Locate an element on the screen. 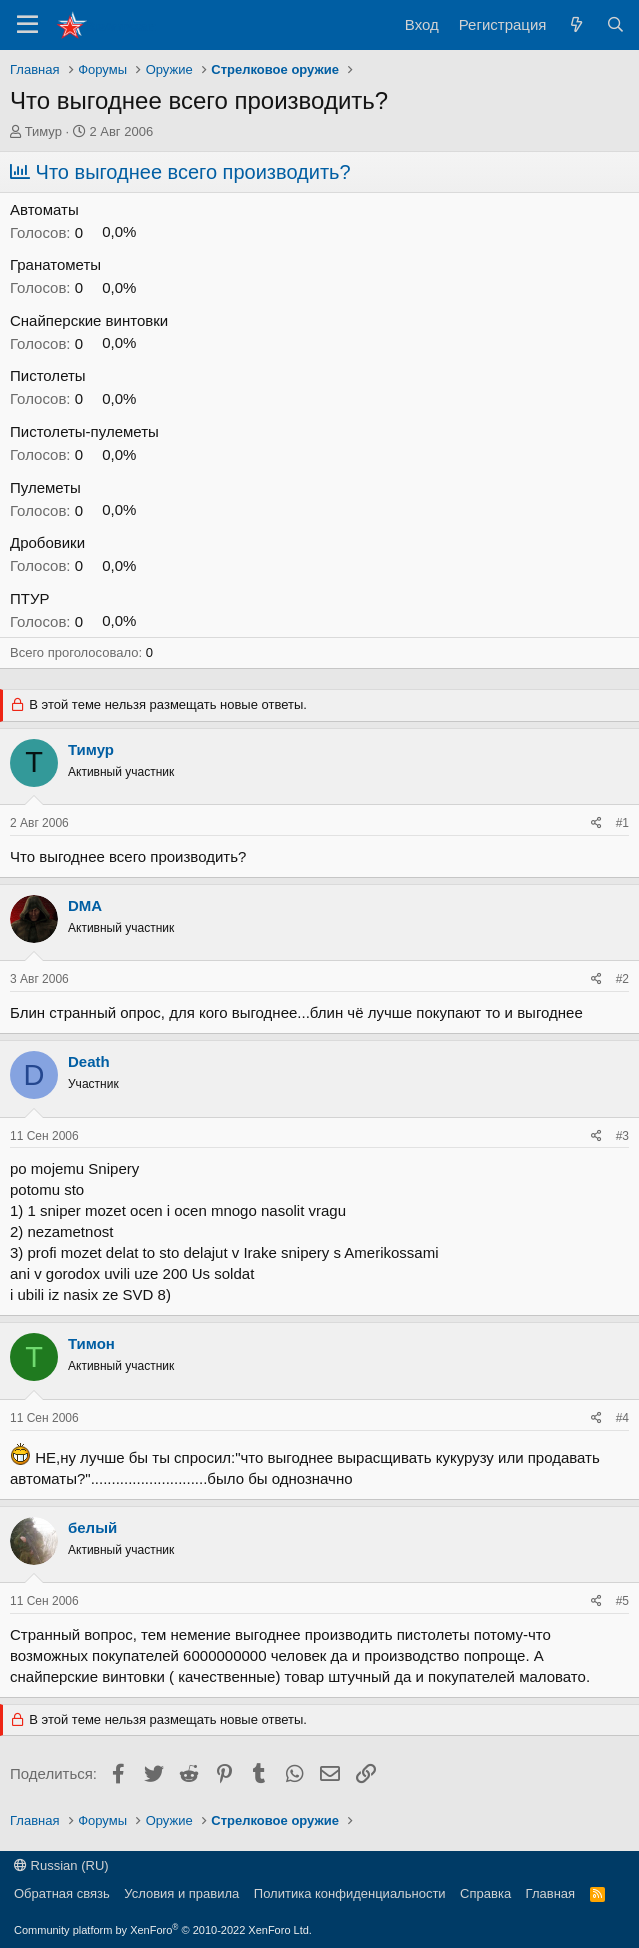 The height and width of the screenshot is (1948, 639). Главная is located at coordinates (550, 1893).